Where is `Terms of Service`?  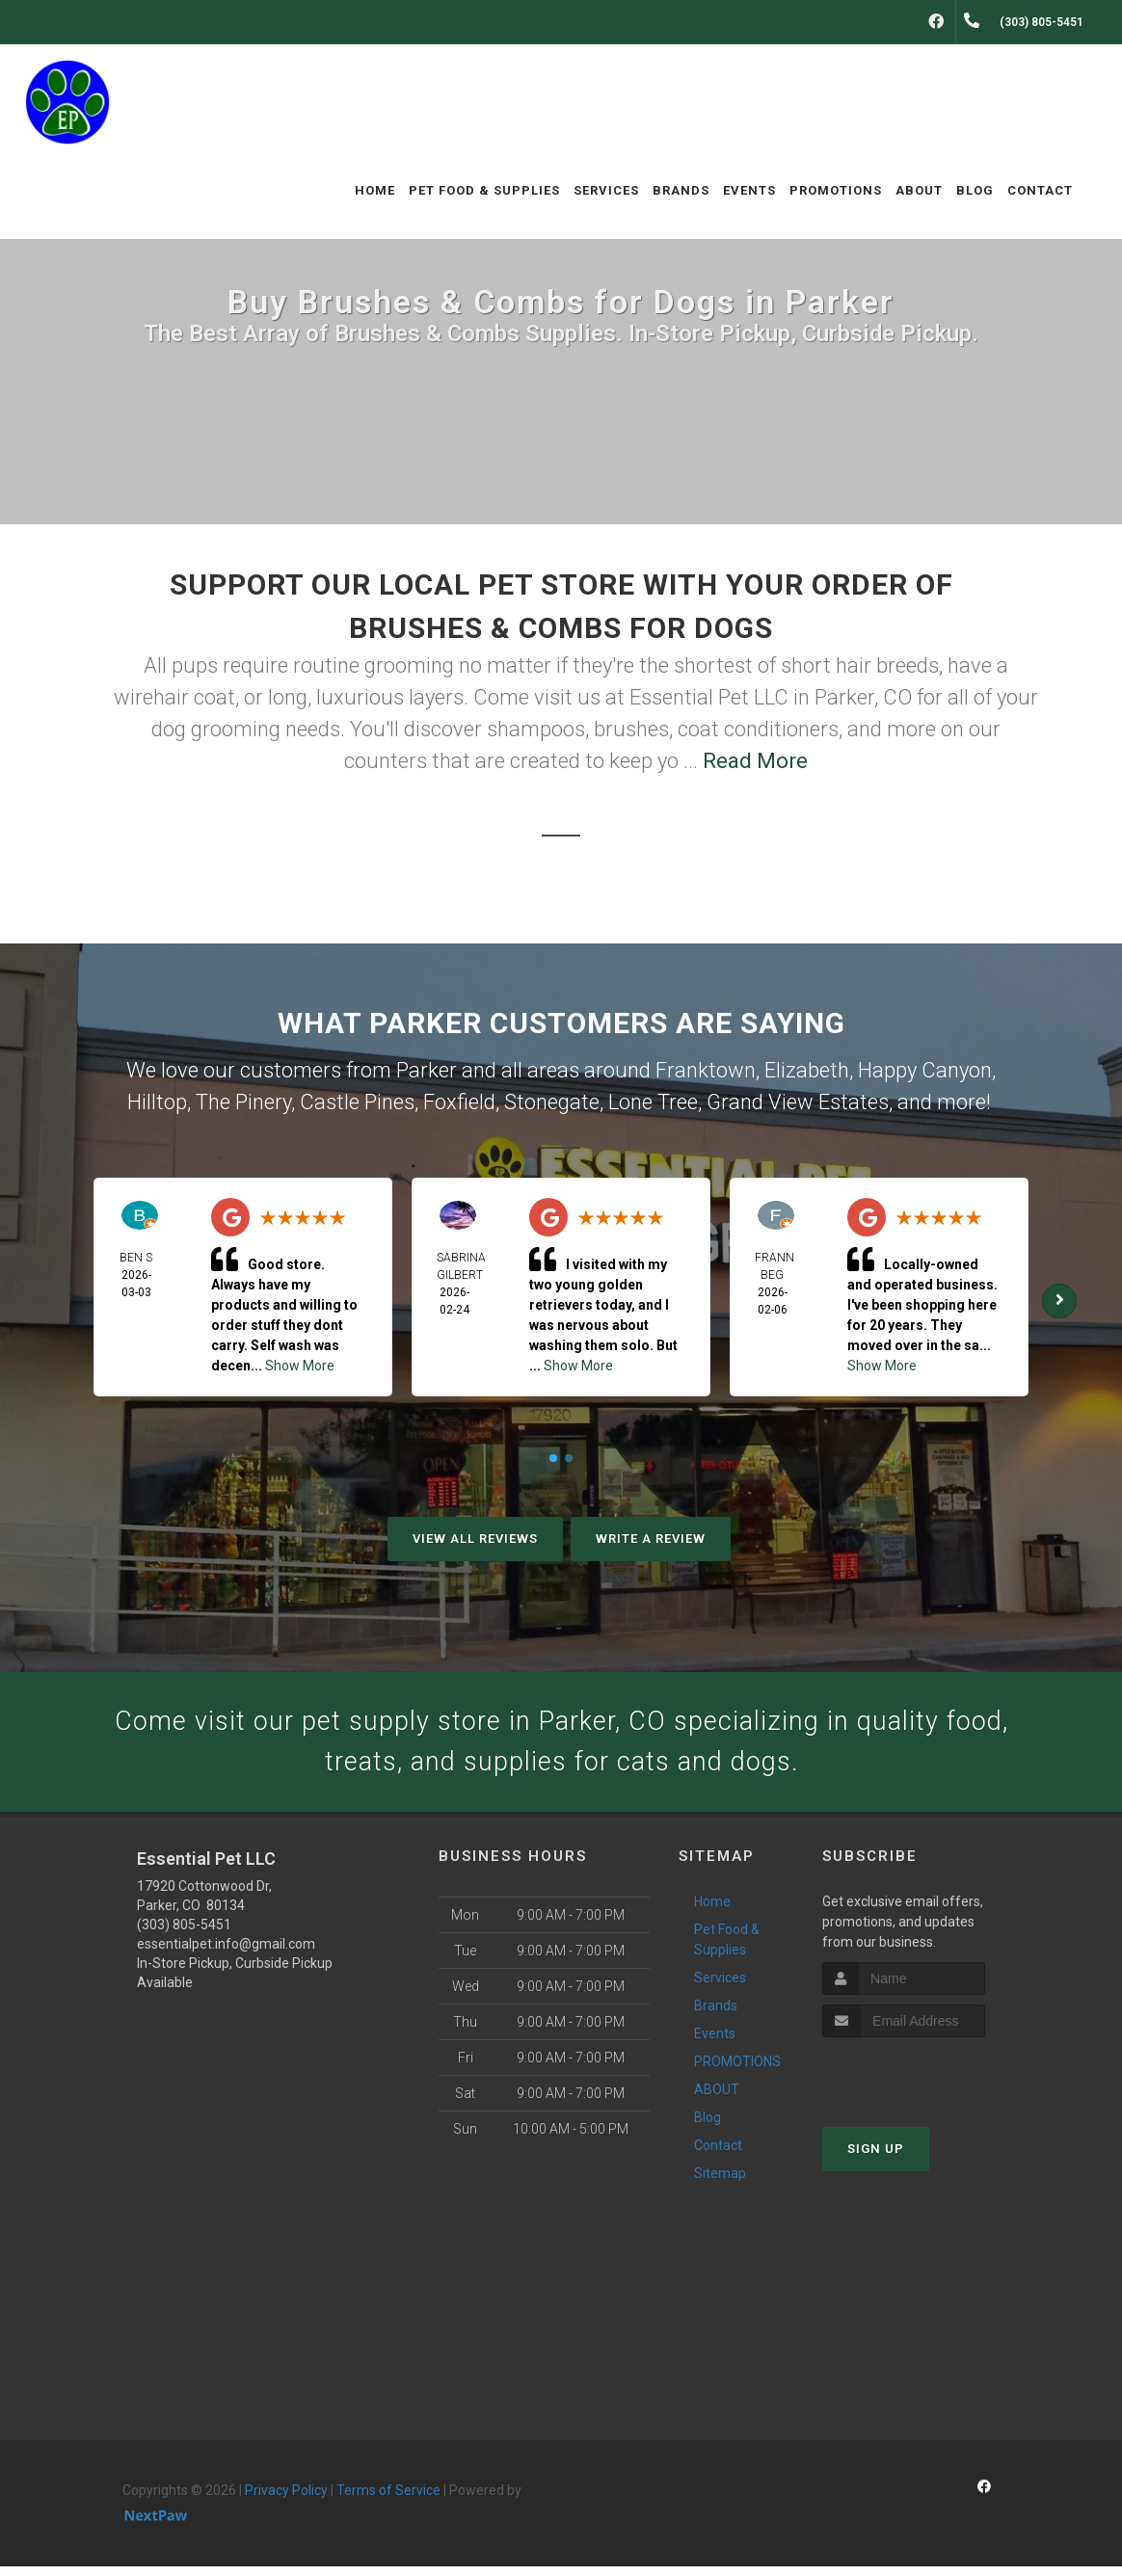
Terms of Service is located at coordinates (388, 2501).